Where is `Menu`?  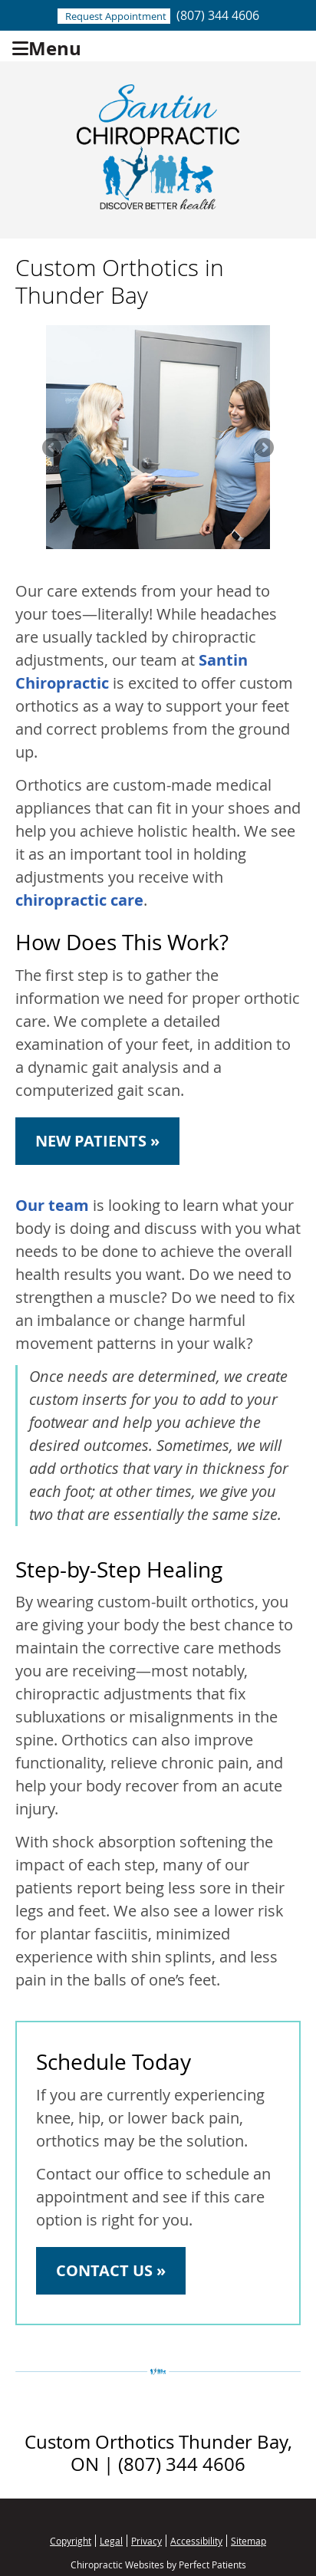 Menu is located at coordinates (46, 46).